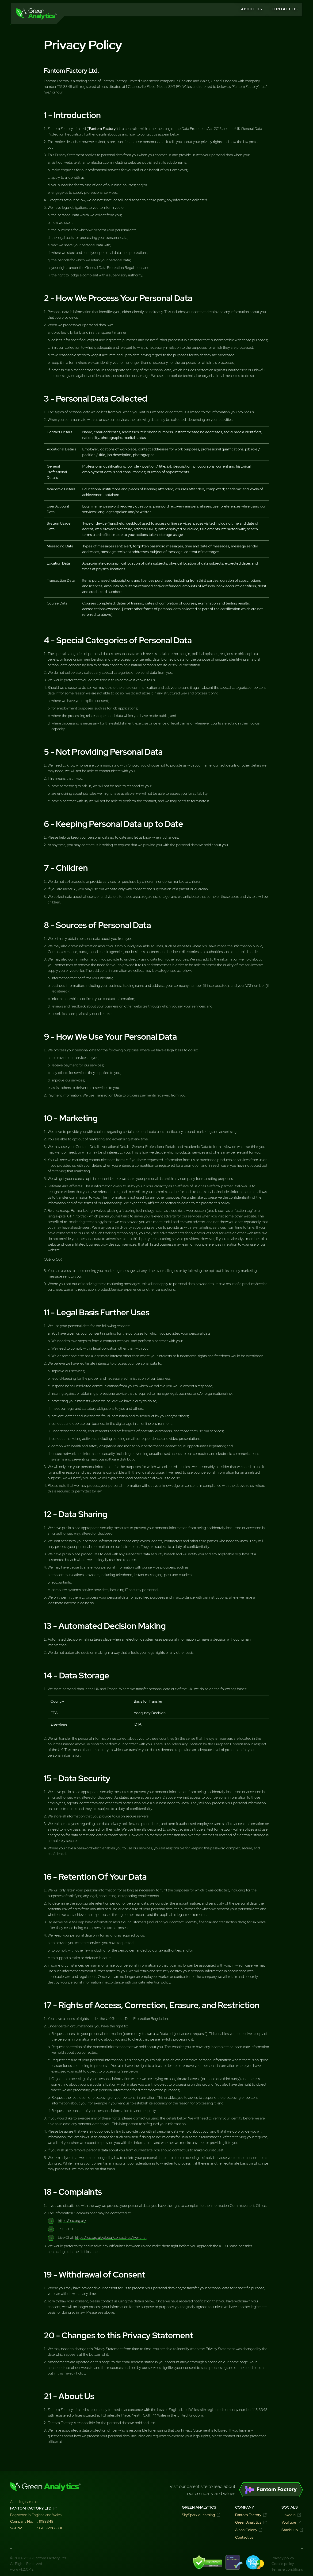  Describe the element at coordinates (287, 2569) in the screenshot. I see `Terms & conditions` at that location.